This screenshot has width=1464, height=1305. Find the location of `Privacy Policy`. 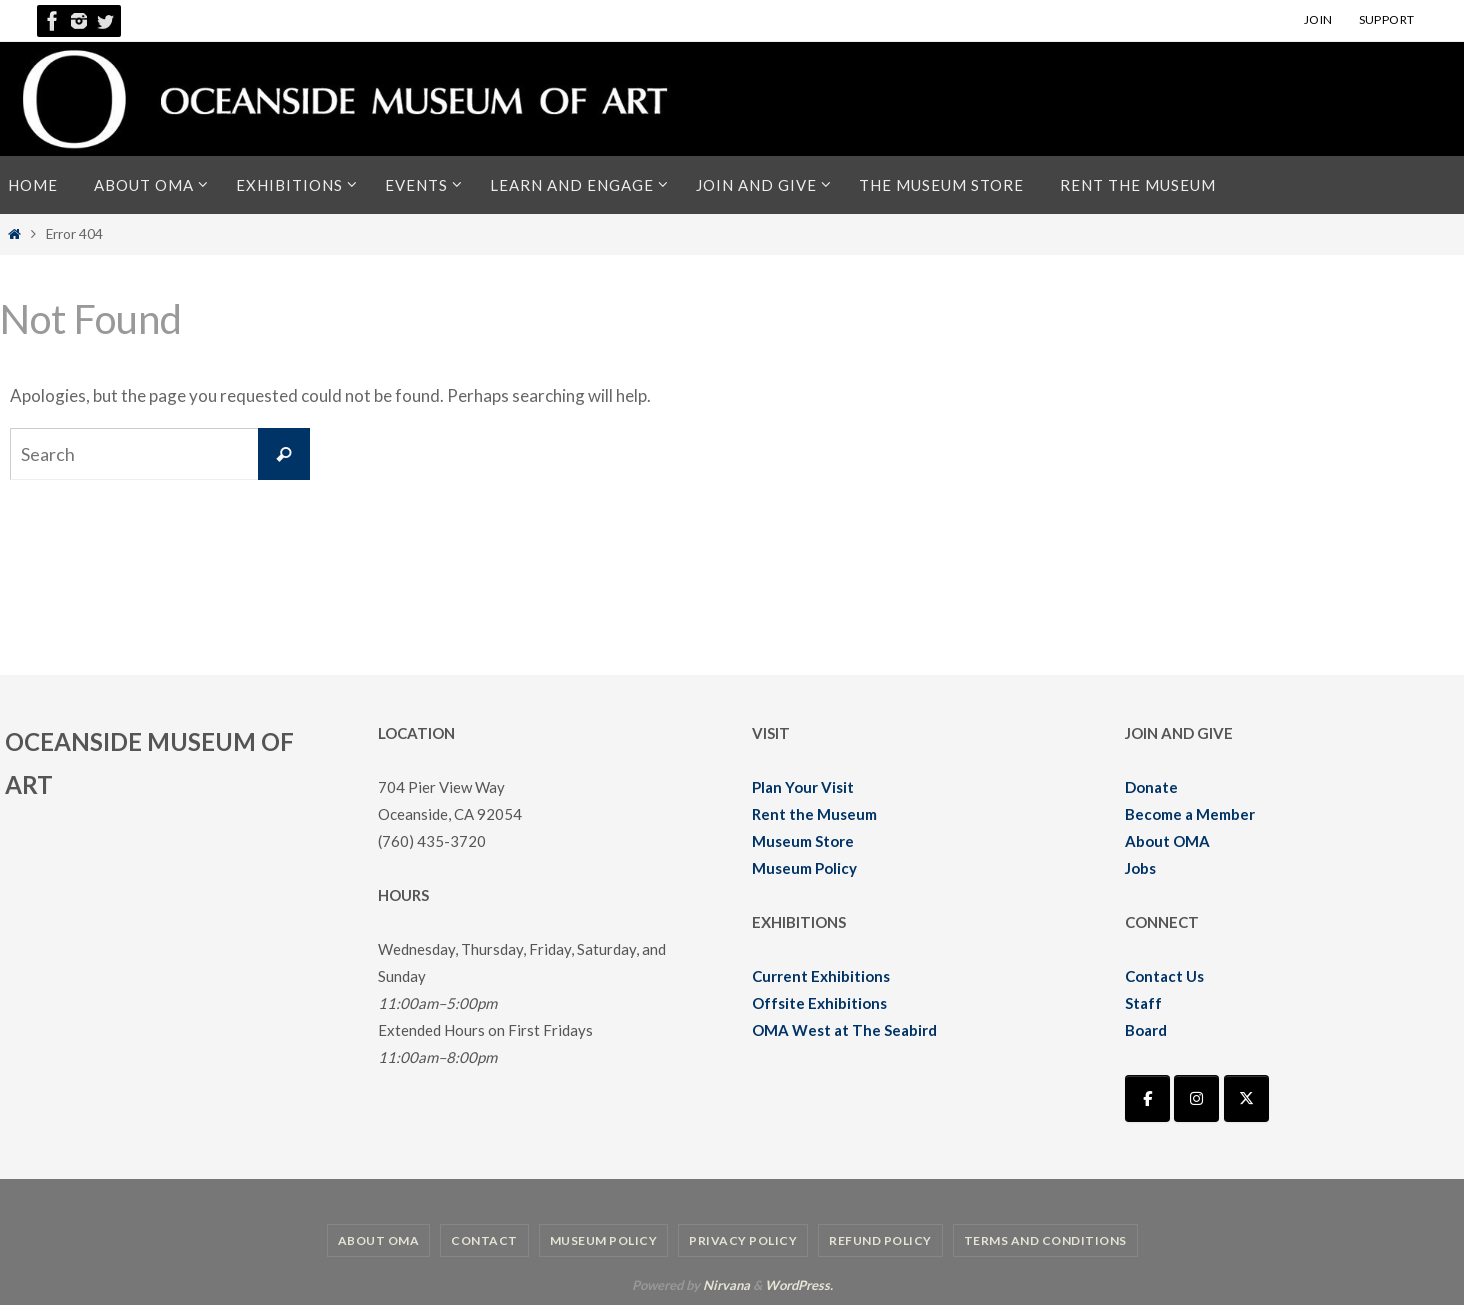

Privacy Policy is located at coordinates (743, 1240).